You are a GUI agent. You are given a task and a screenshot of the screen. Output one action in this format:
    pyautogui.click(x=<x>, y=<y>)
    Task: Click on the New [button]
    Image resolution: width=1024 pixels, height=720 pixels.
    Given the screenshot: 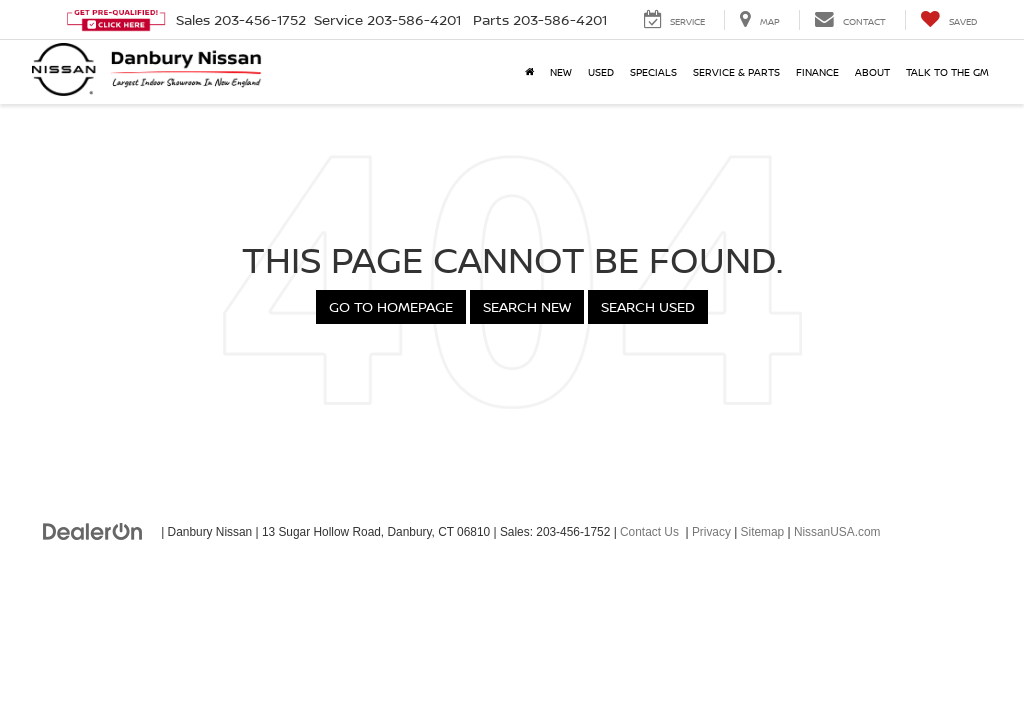 What is the action you would take?
    pyautogui.click(x=561, y=72)
    